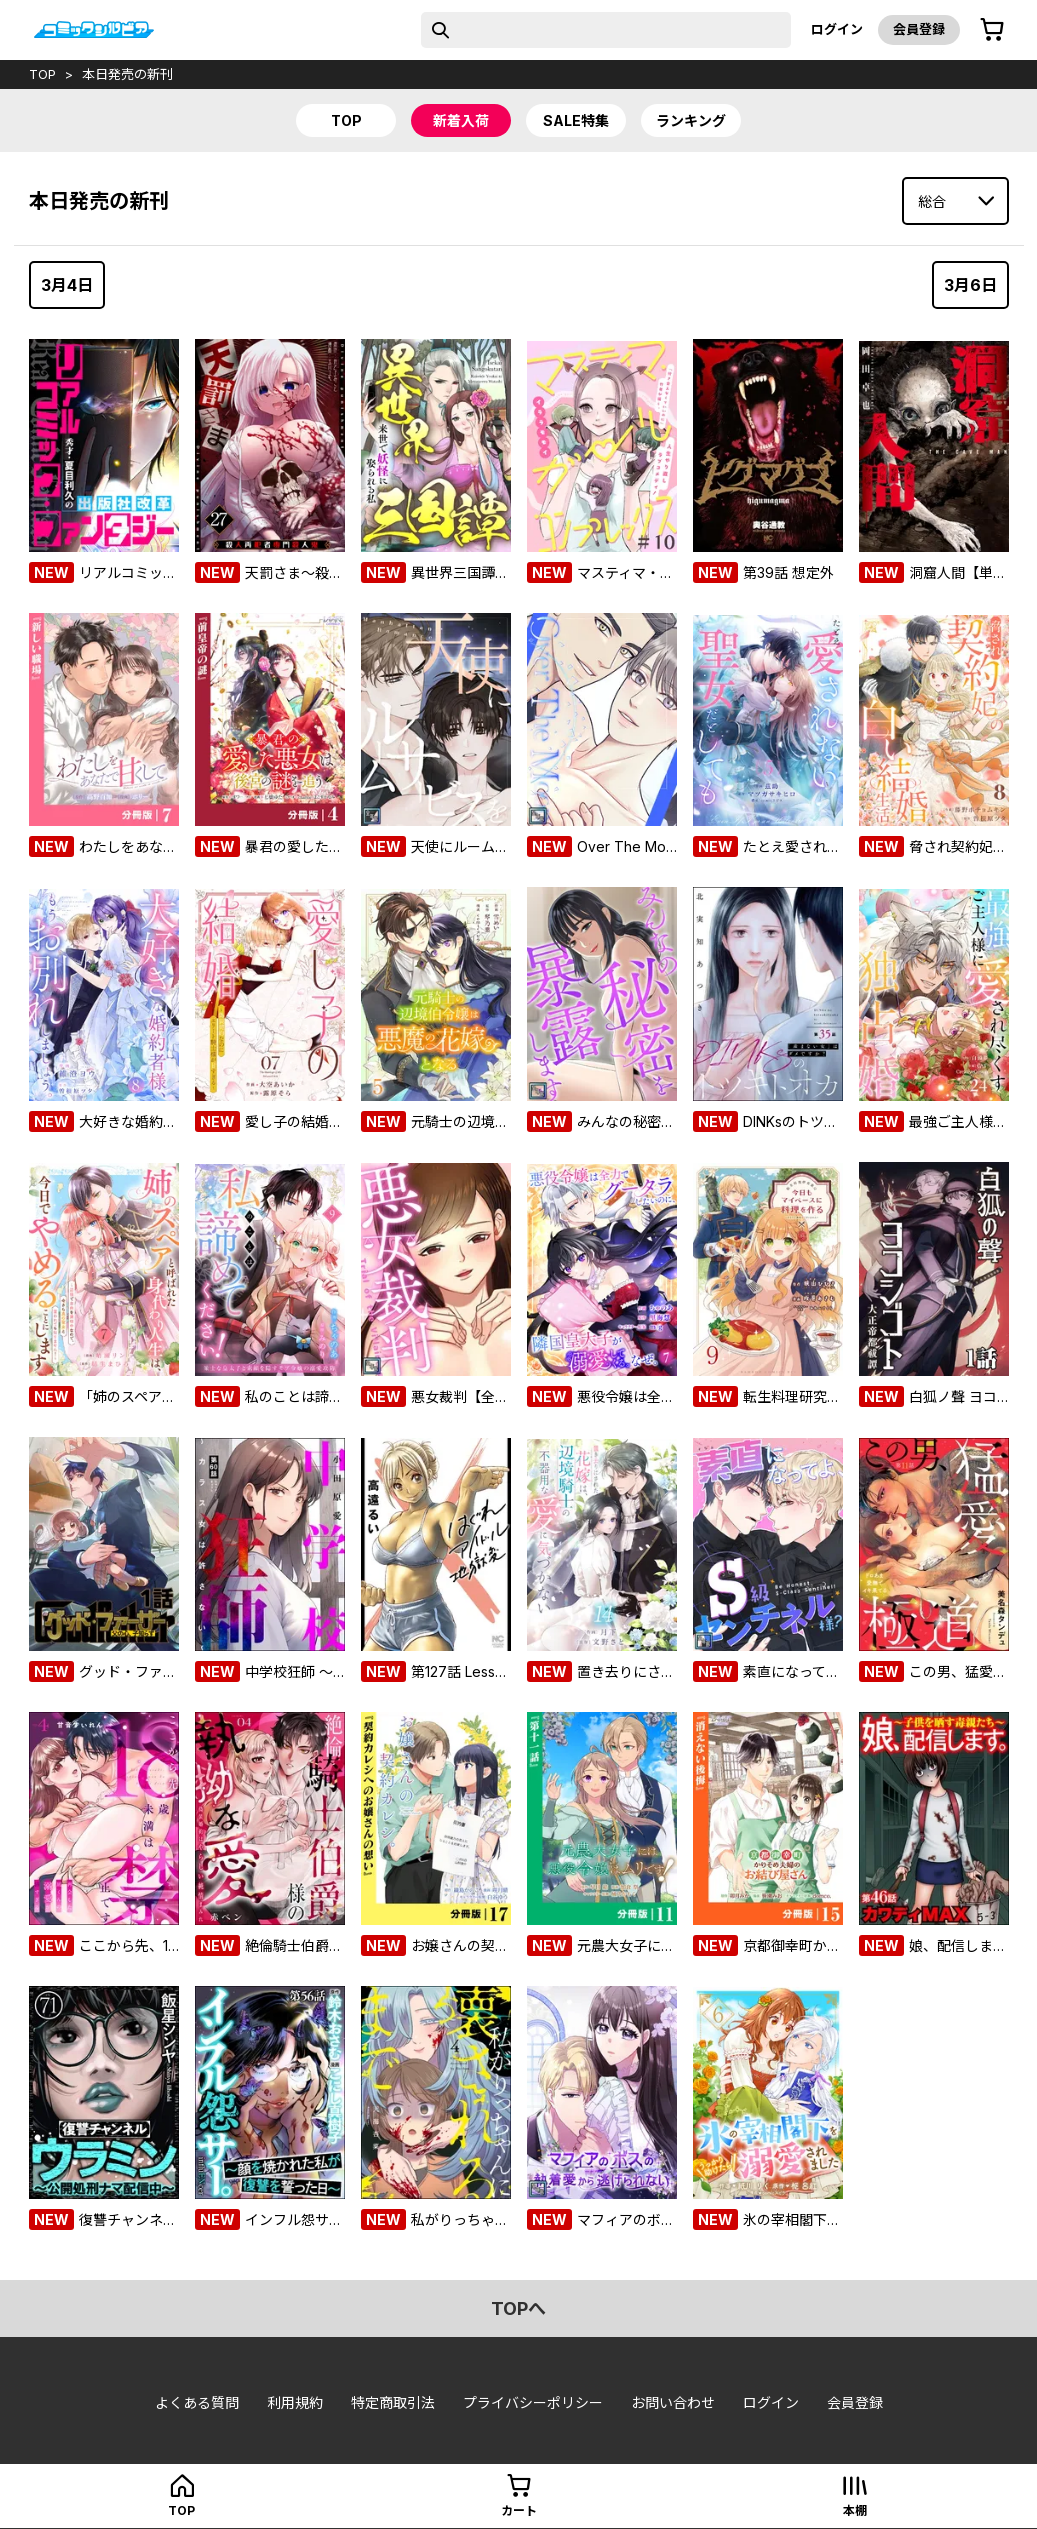 This screenshot has height=2529, width=1037. What do you see at coordinates (673, 2402) in the screenshot?
I see `お問い合わせ` at bounding box center [673, 2402].